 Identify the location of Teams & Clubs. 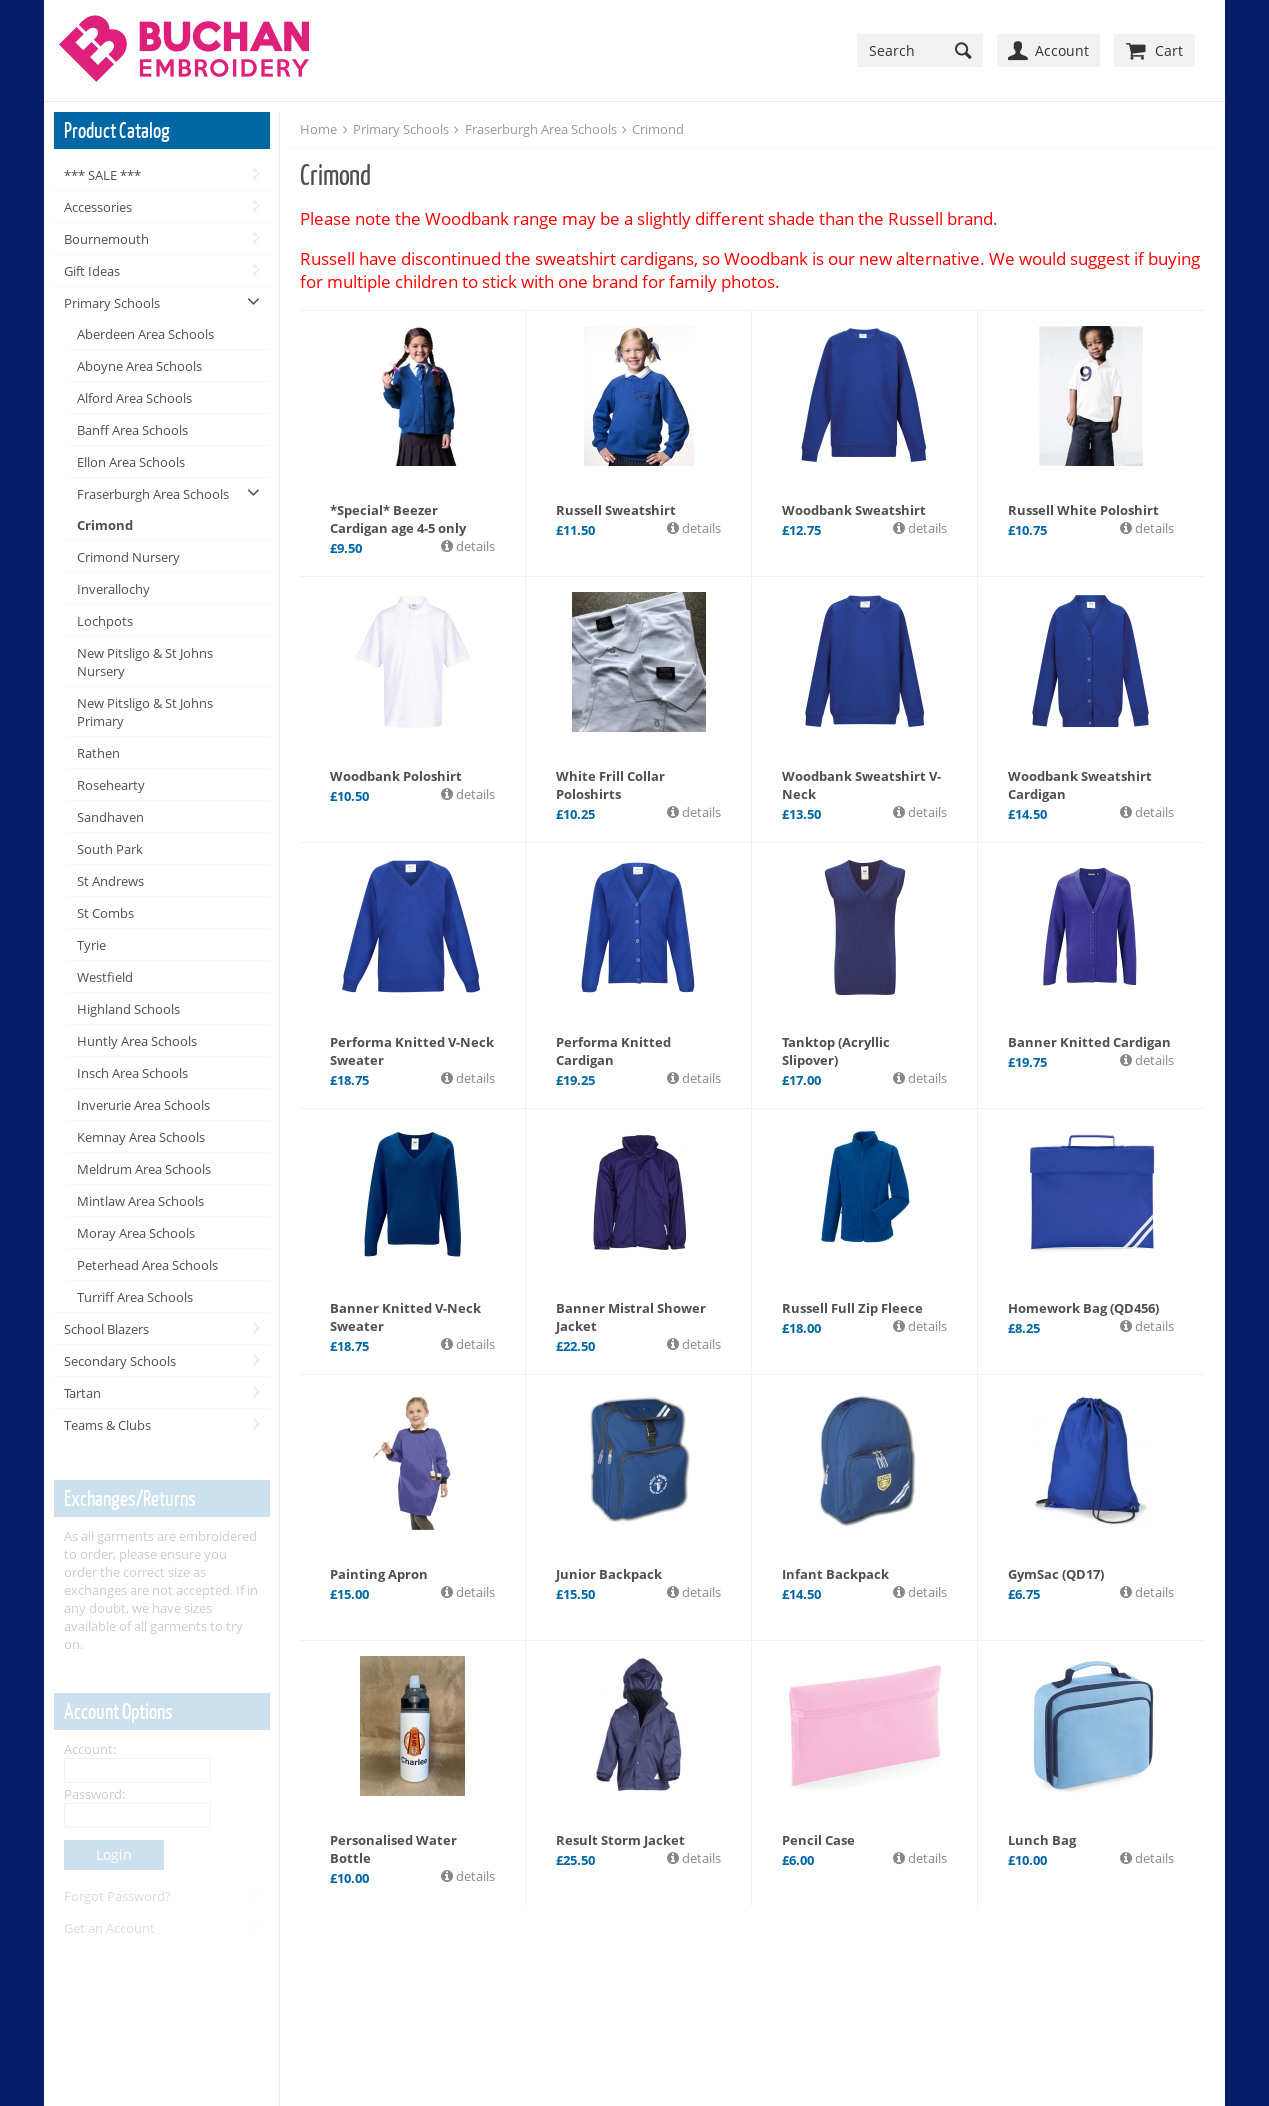
(107, 1425).